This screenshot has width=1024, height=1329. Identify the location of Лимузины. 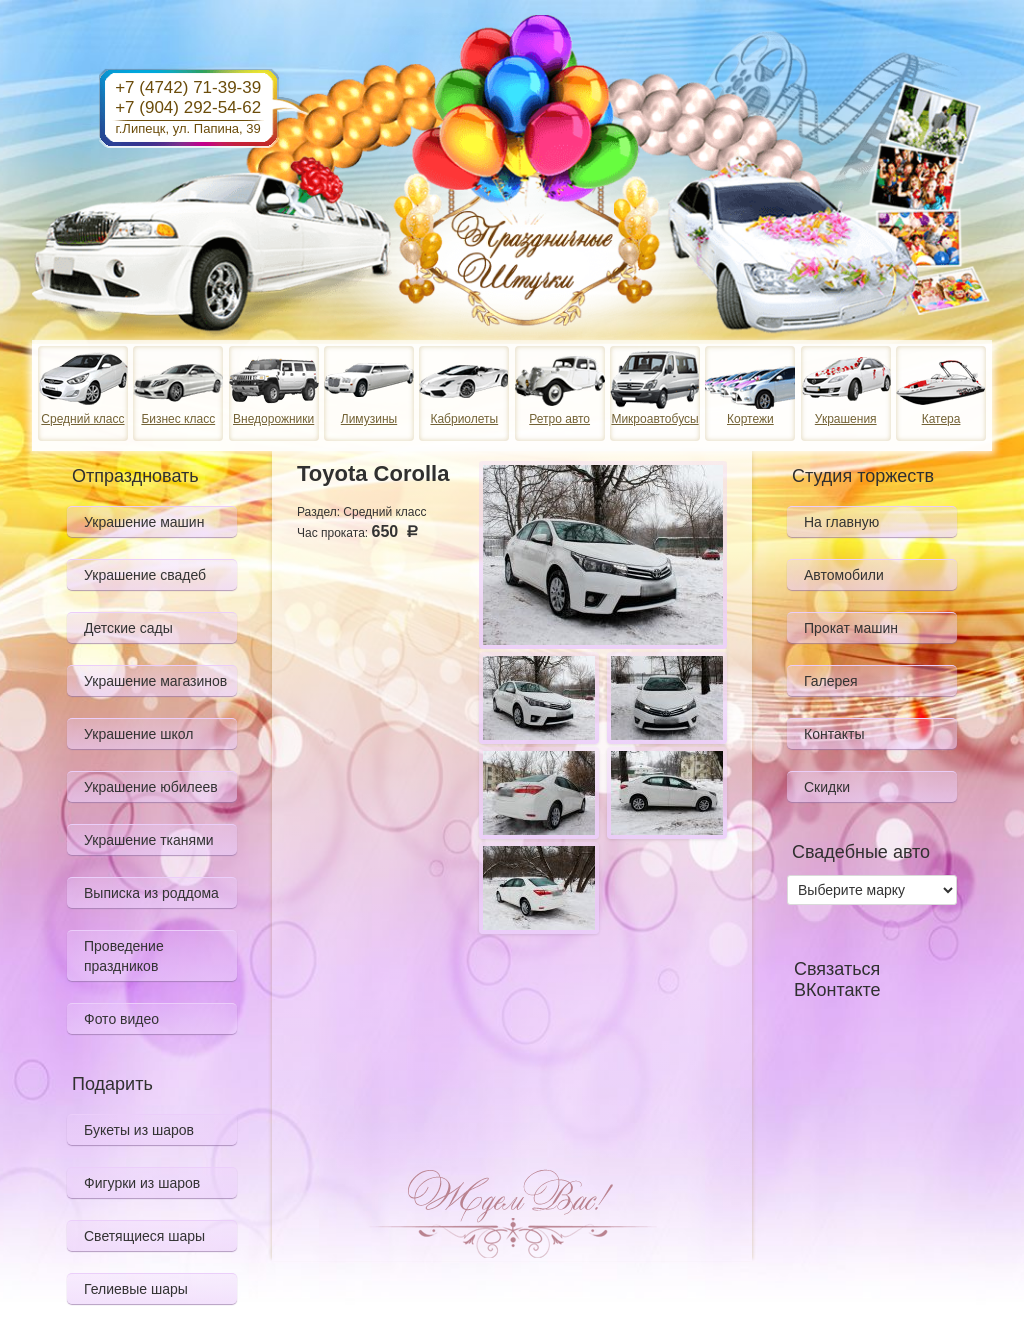
(369, 419).